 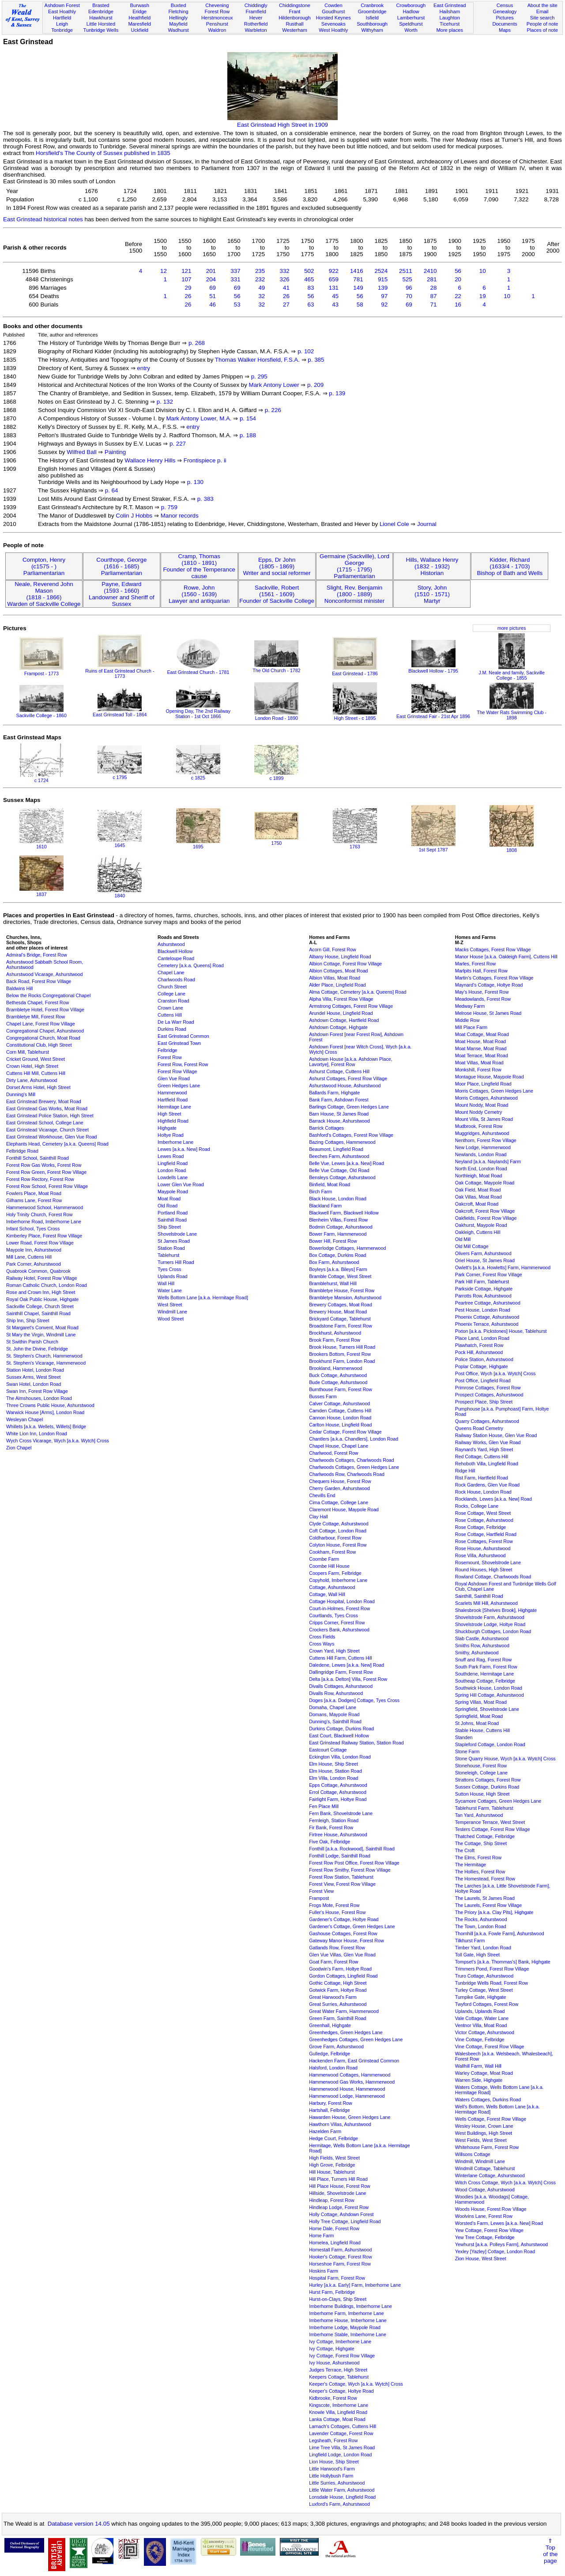 What do you see at coordinates (173, 1120) in the screenshot?
I see `Highfield Road` at bounding box center [173, 1120].